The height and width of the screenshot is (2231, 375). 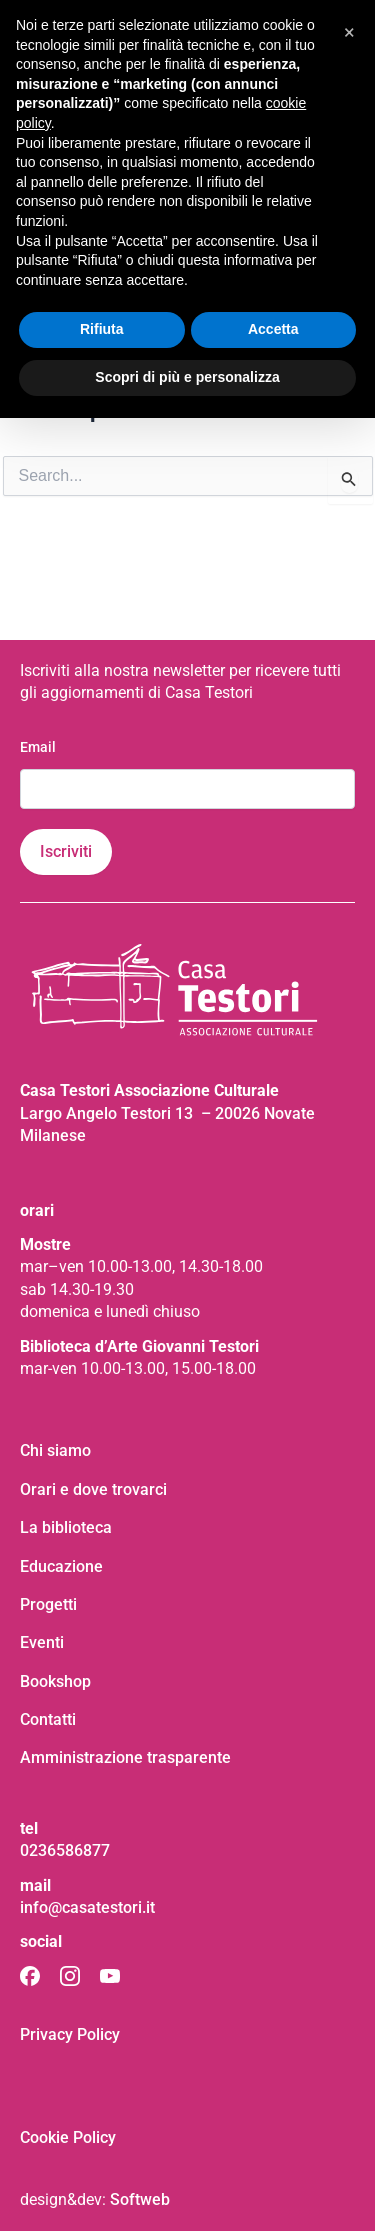 I want to click on Rifiuta [button], so click(x=102, y=329).